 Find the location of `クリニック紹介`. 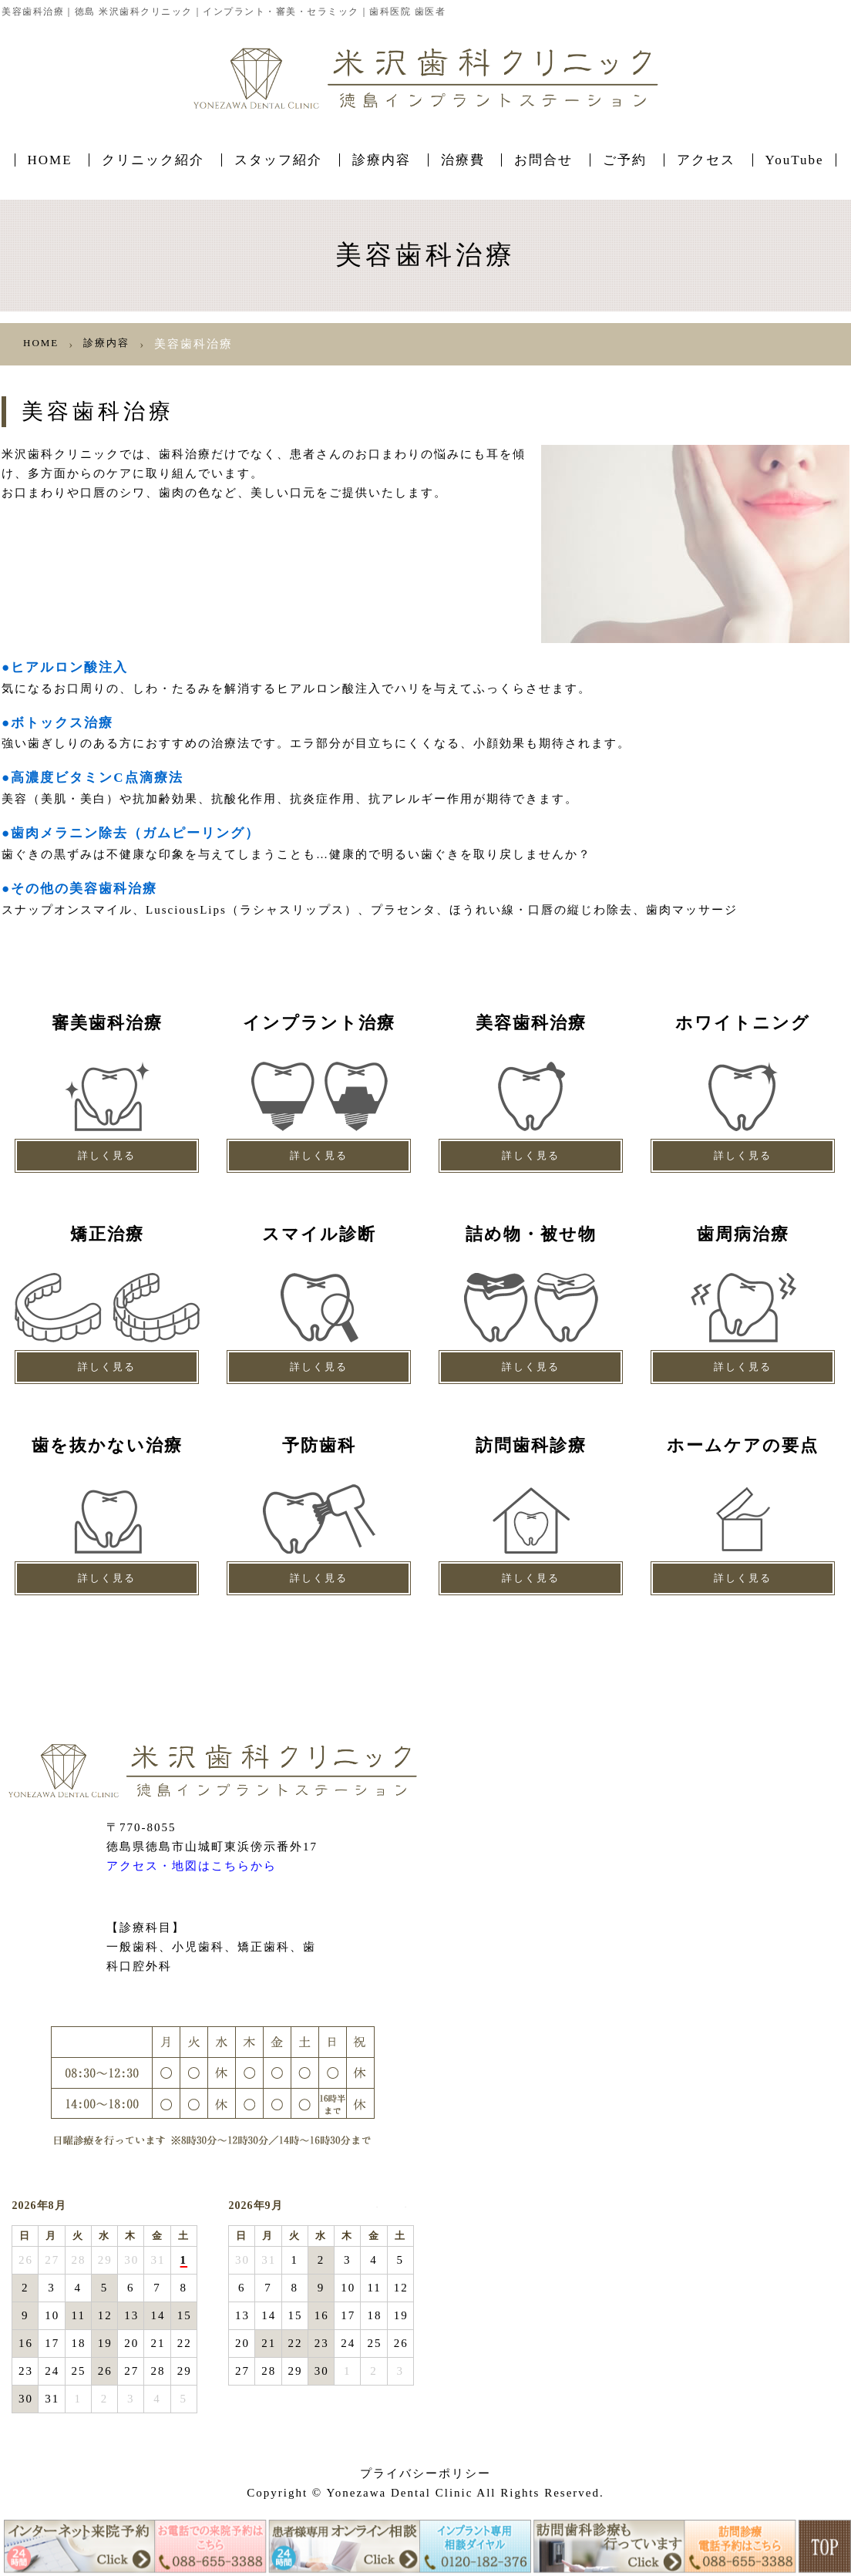

クリニック紹介 is located at coordinates (153, 160).